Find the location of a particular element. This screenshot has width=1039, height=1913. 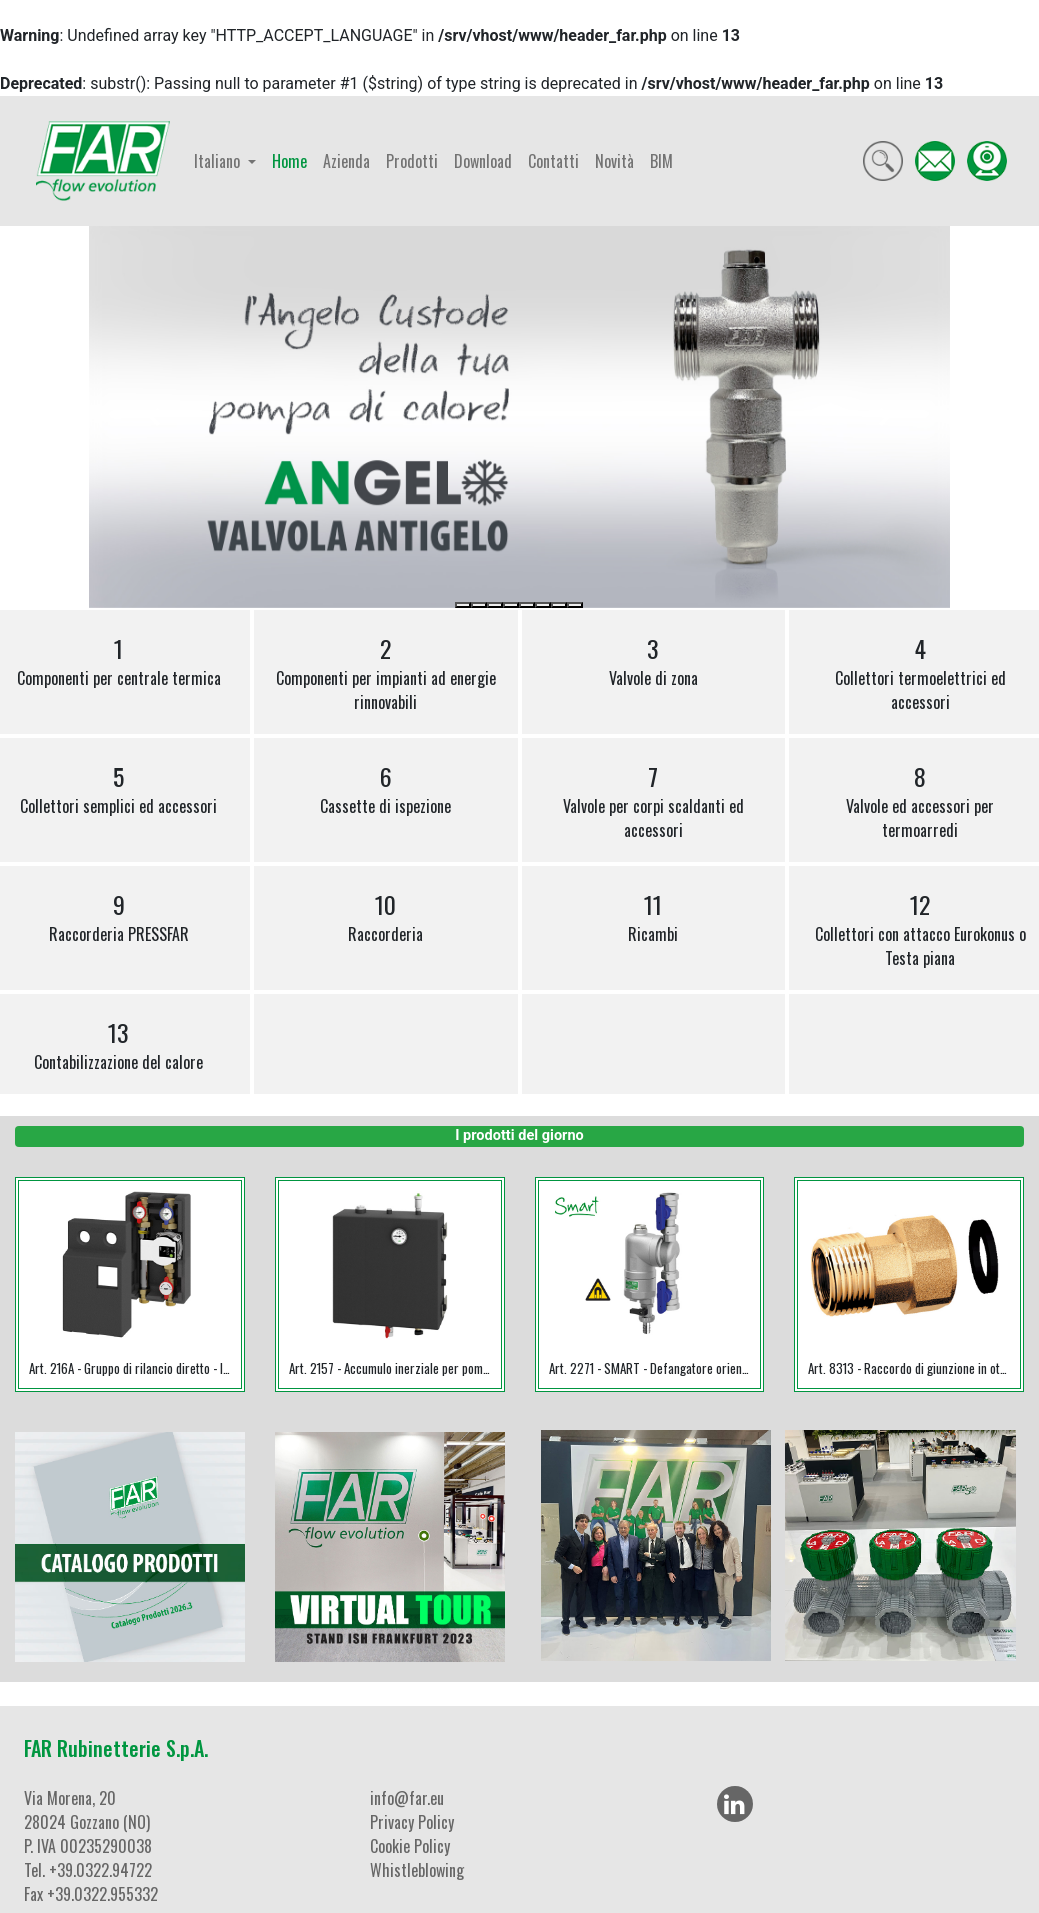

Italiano [button] is located at coordinates (219, 161).